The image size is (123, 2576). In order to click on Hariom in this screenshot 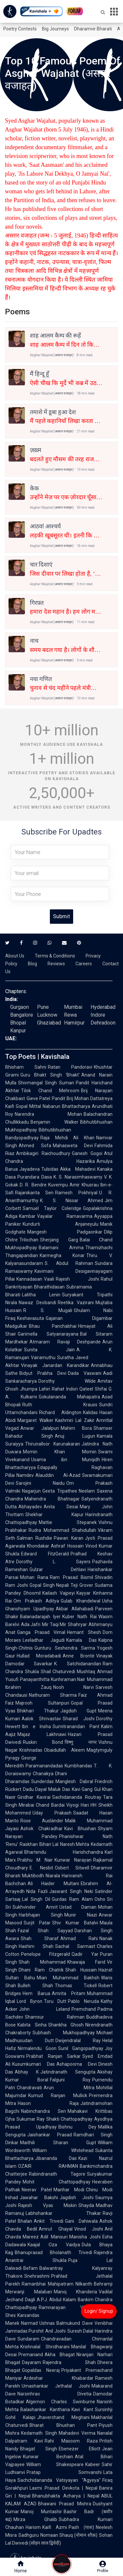, I will do `click(33, 2527)`.